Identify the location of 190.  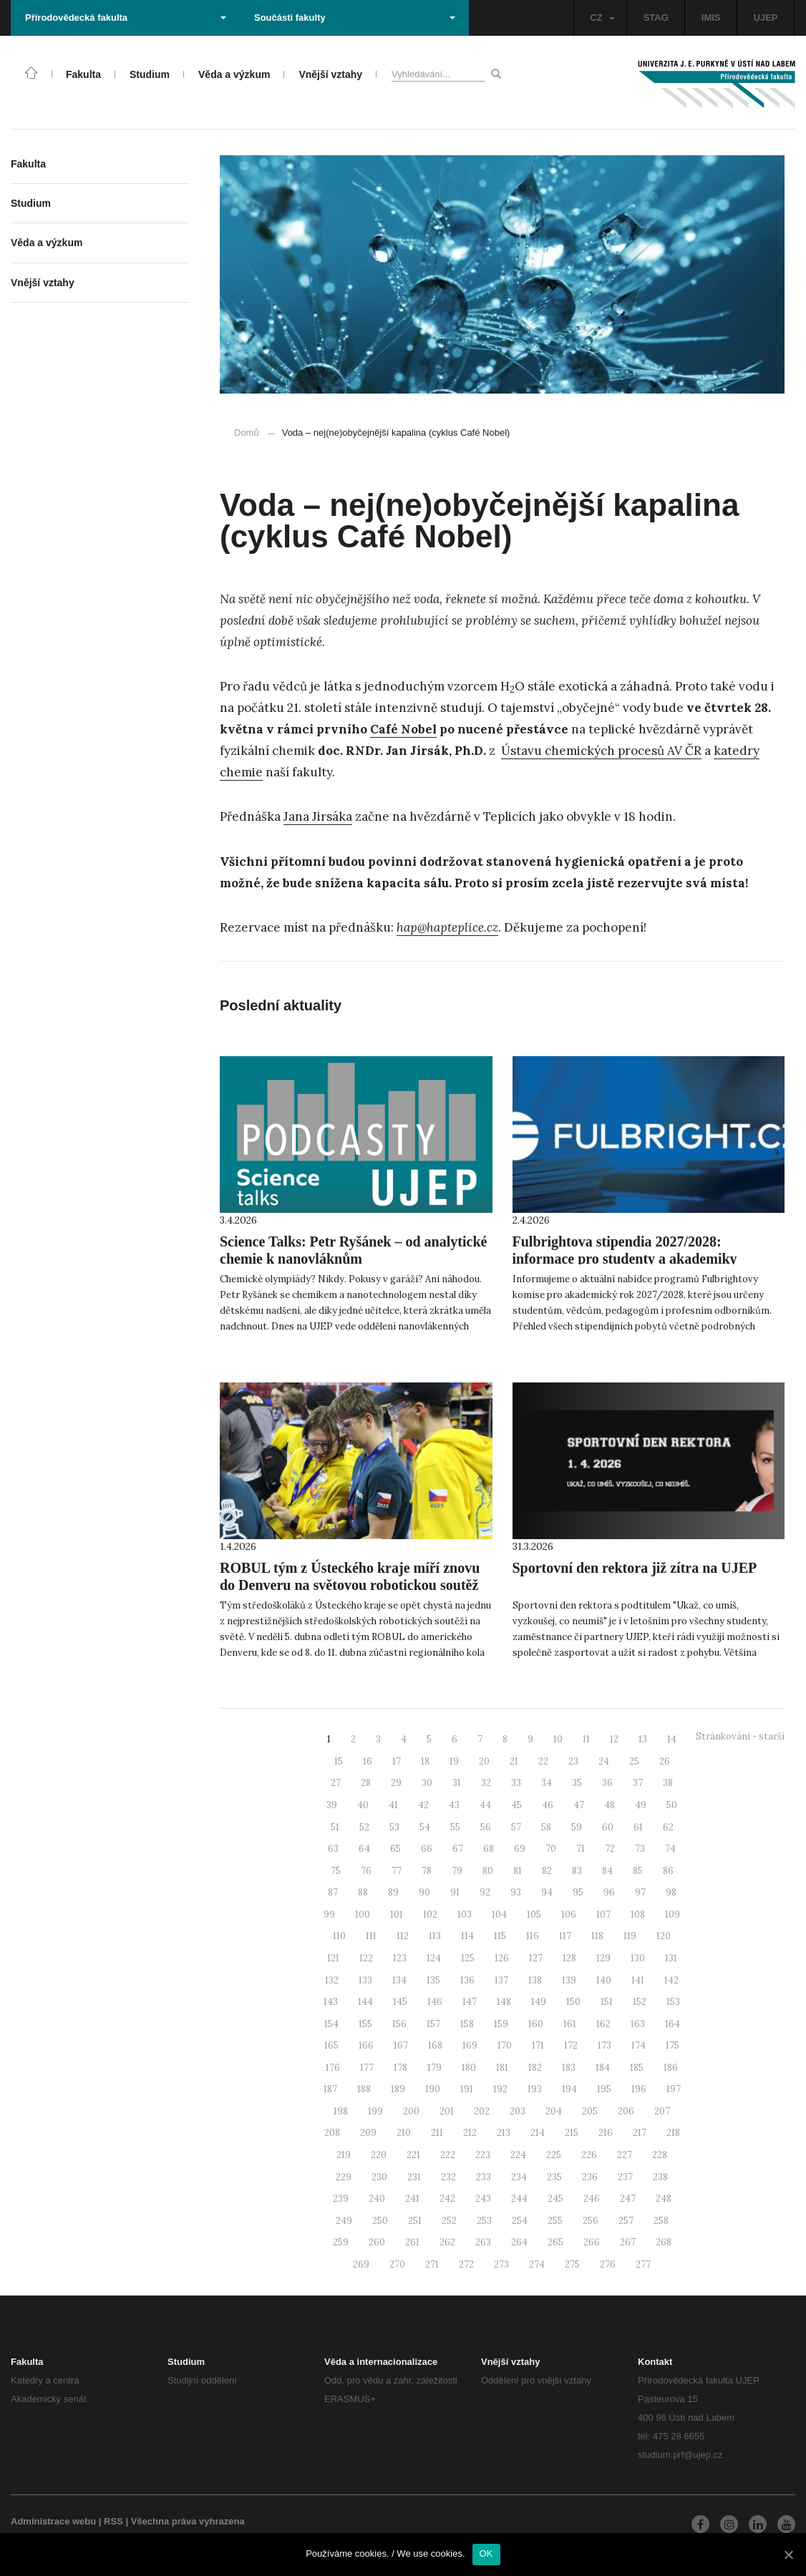
(432, 2089).